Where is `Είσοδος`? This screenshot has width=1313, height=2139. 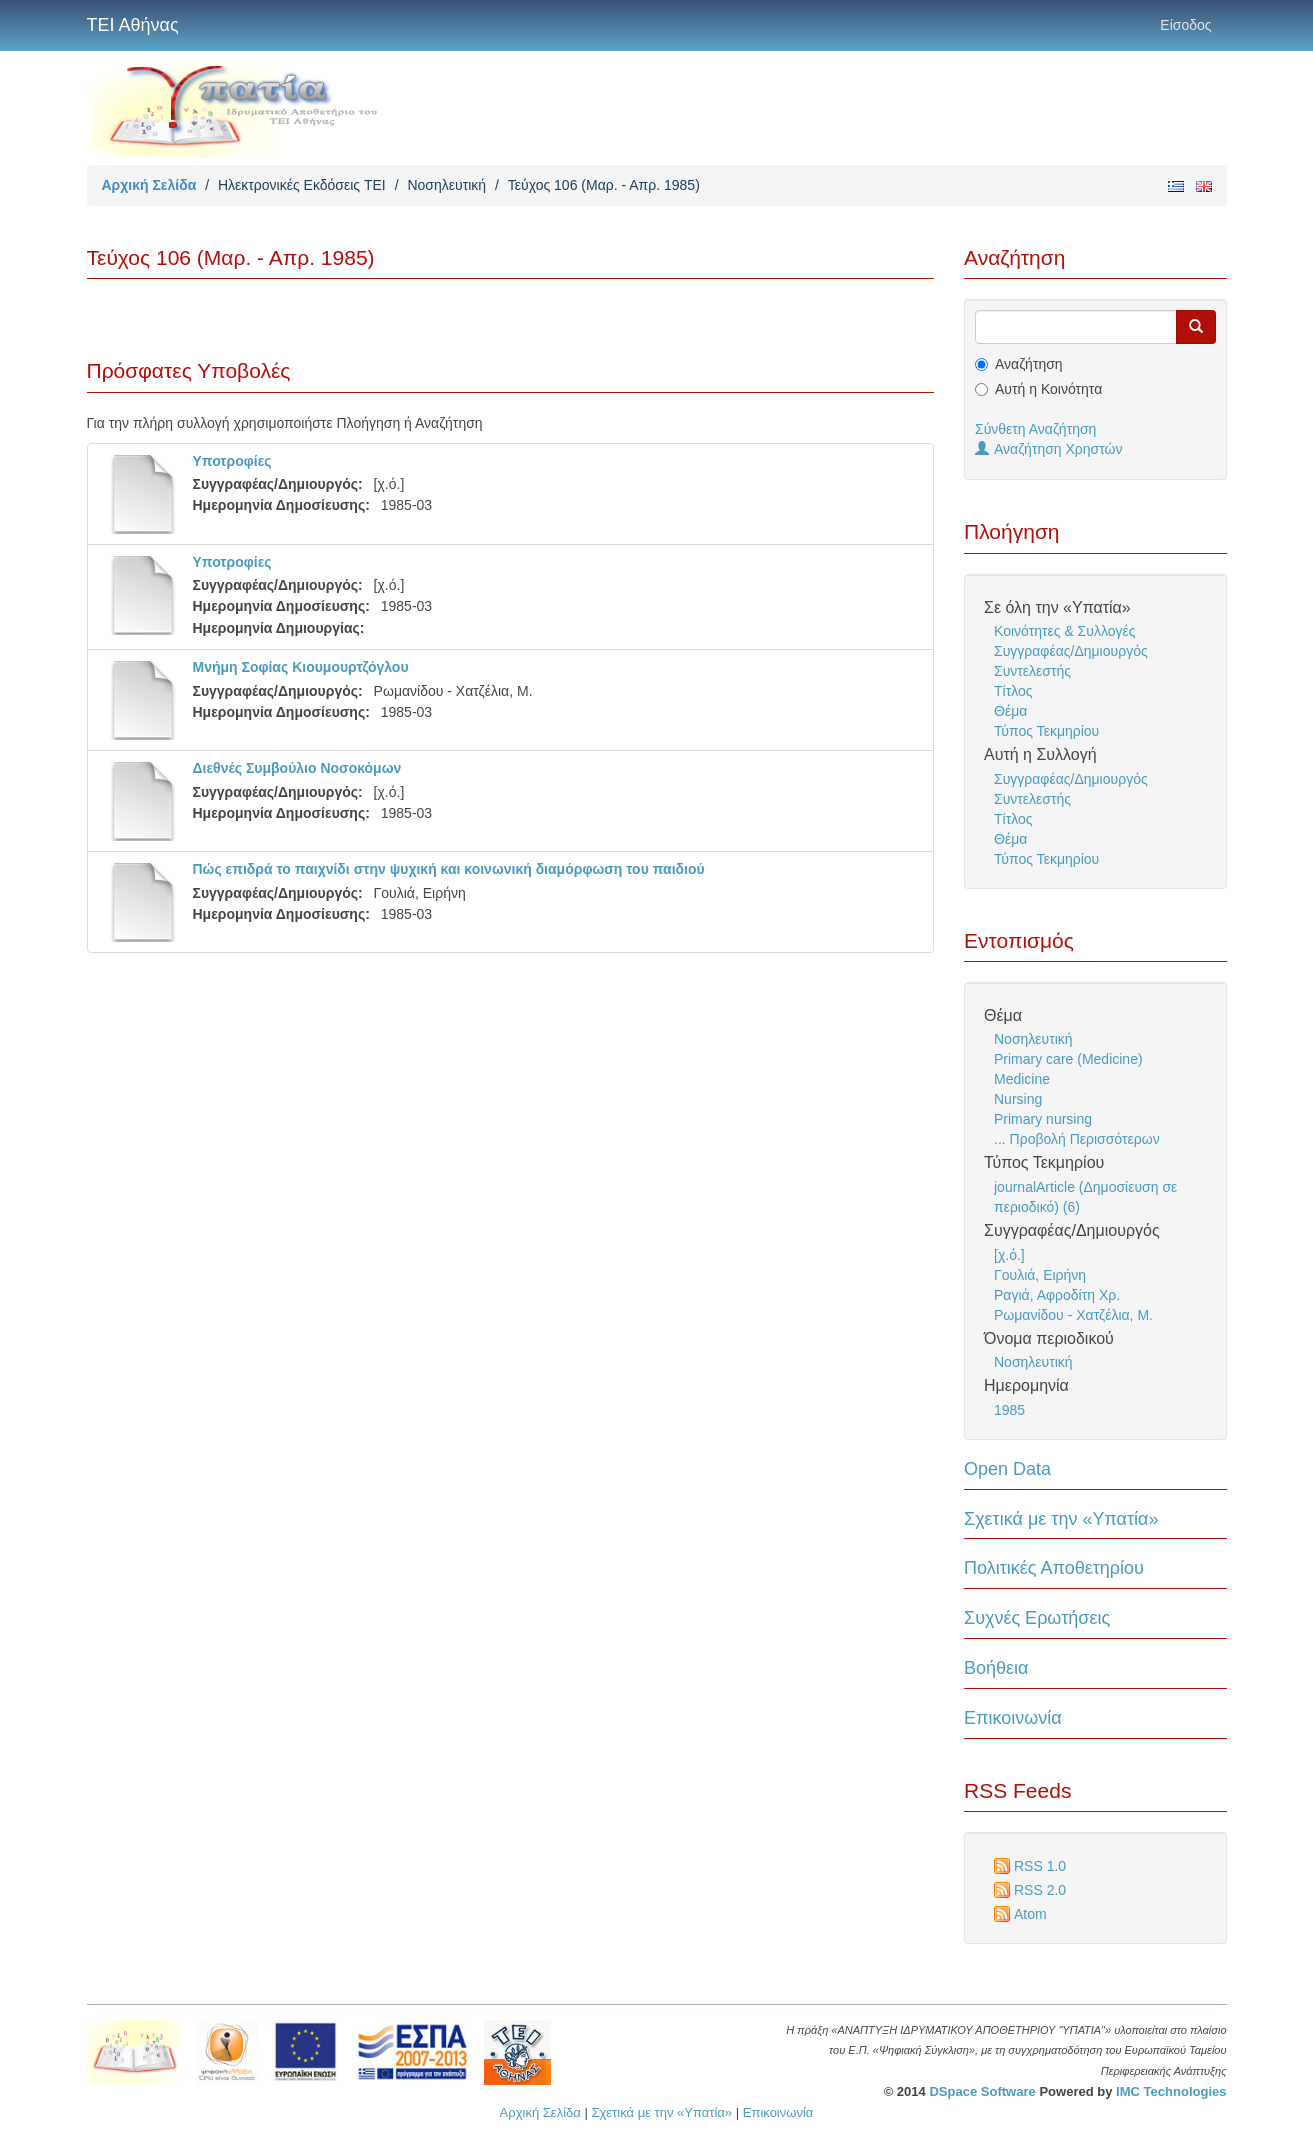 Είσοδος is located at coordinates (1185, 25).